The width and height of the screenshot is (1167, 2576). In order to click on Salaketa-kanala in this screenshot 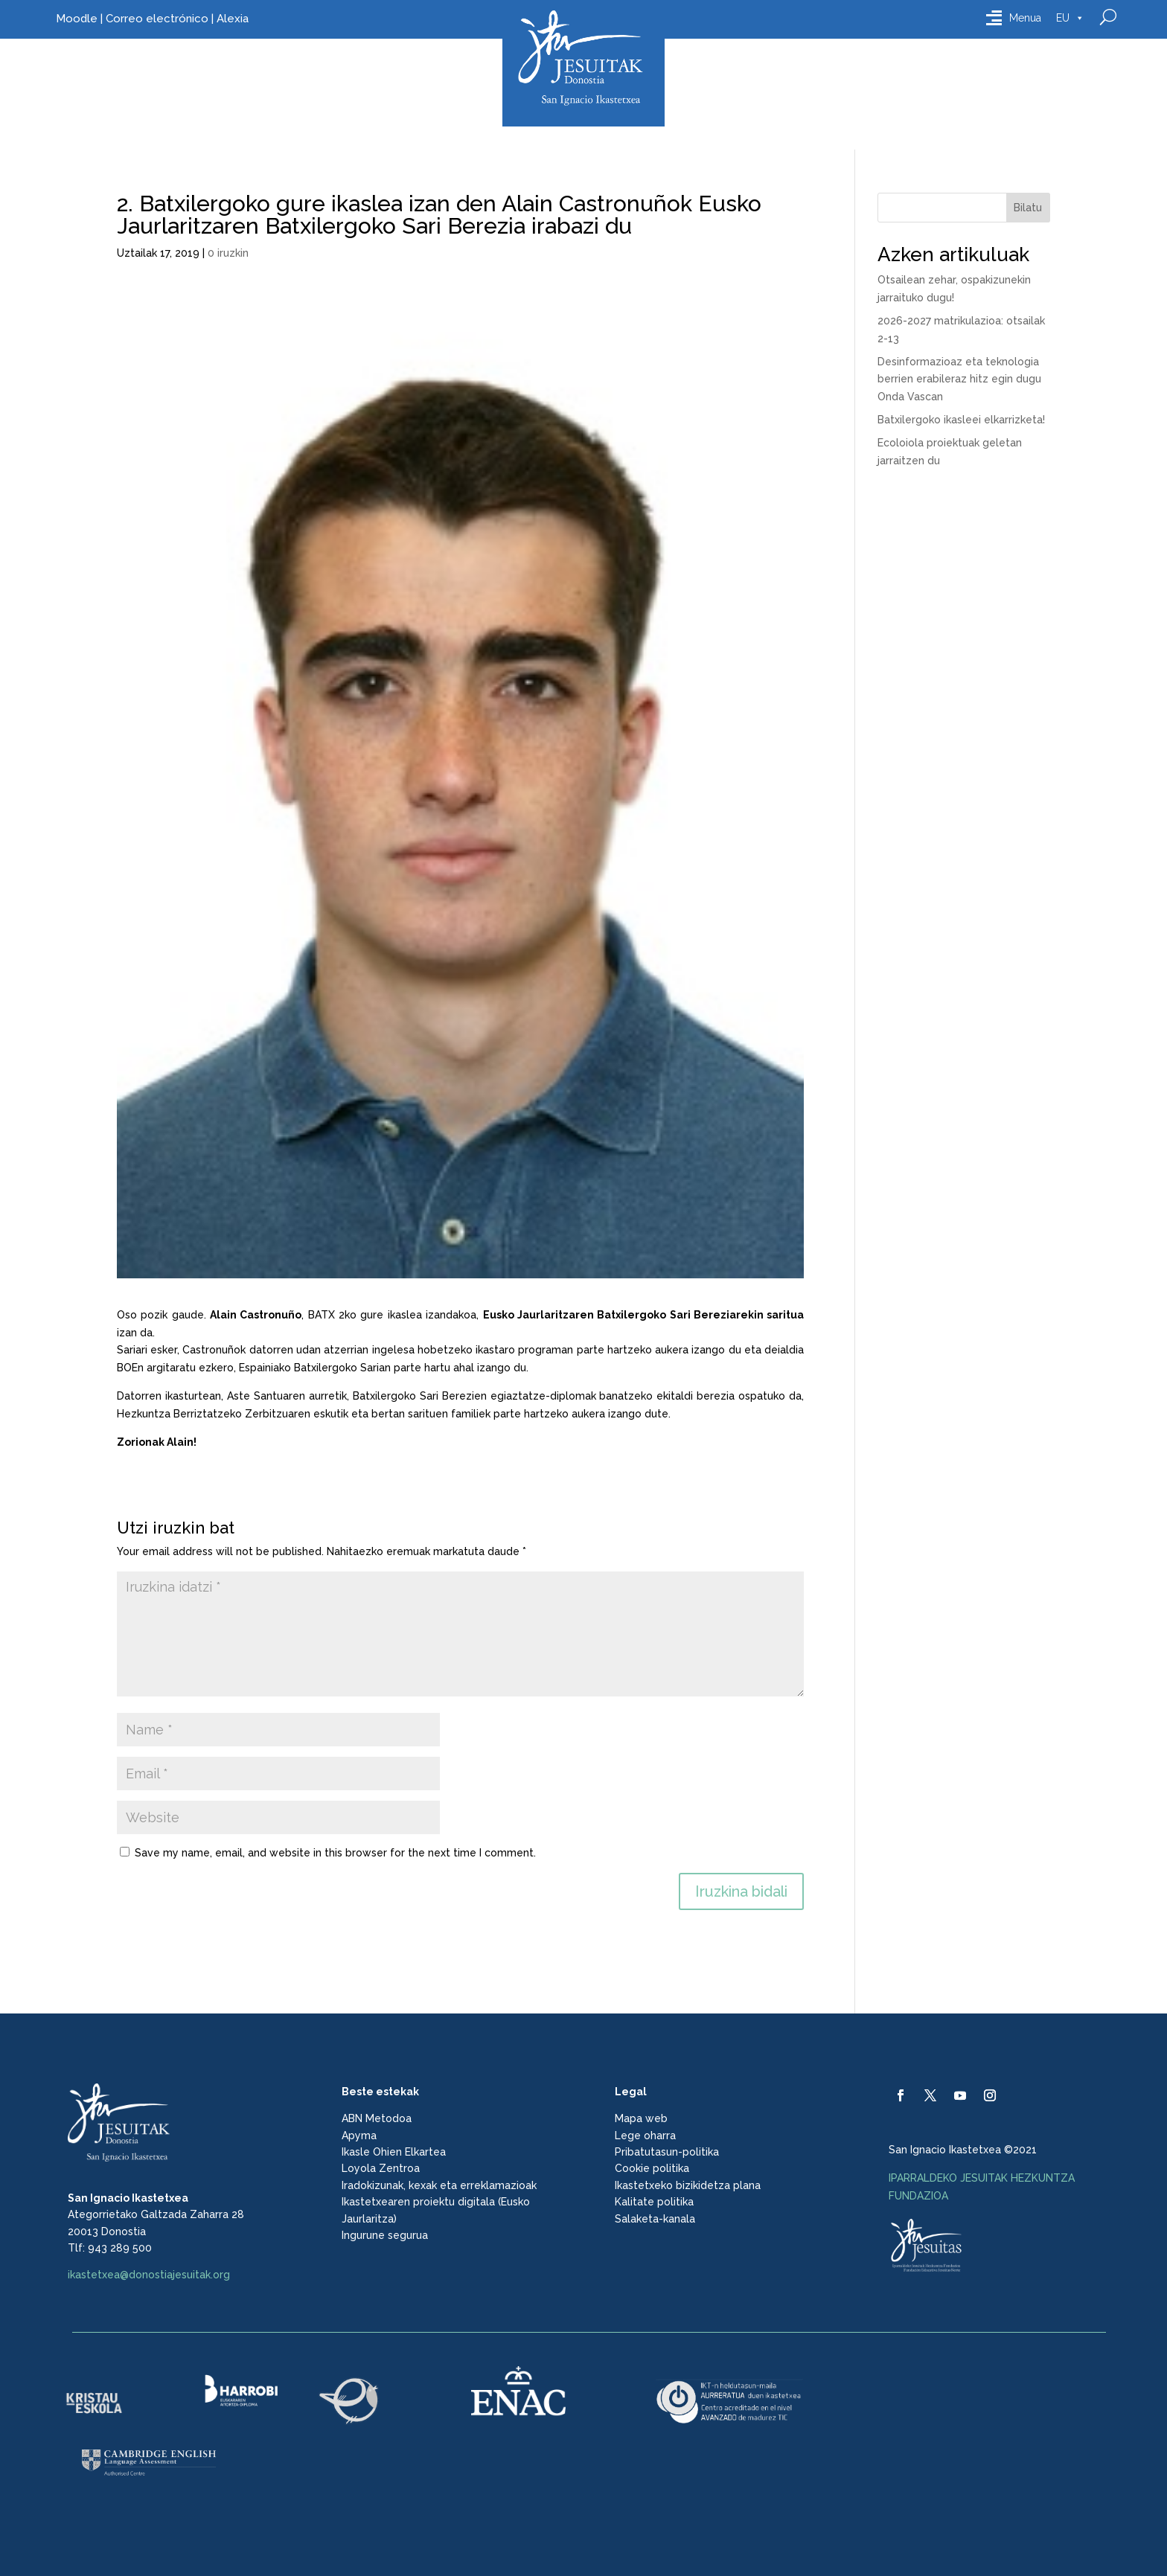, I will do `click(655, 2219)`.